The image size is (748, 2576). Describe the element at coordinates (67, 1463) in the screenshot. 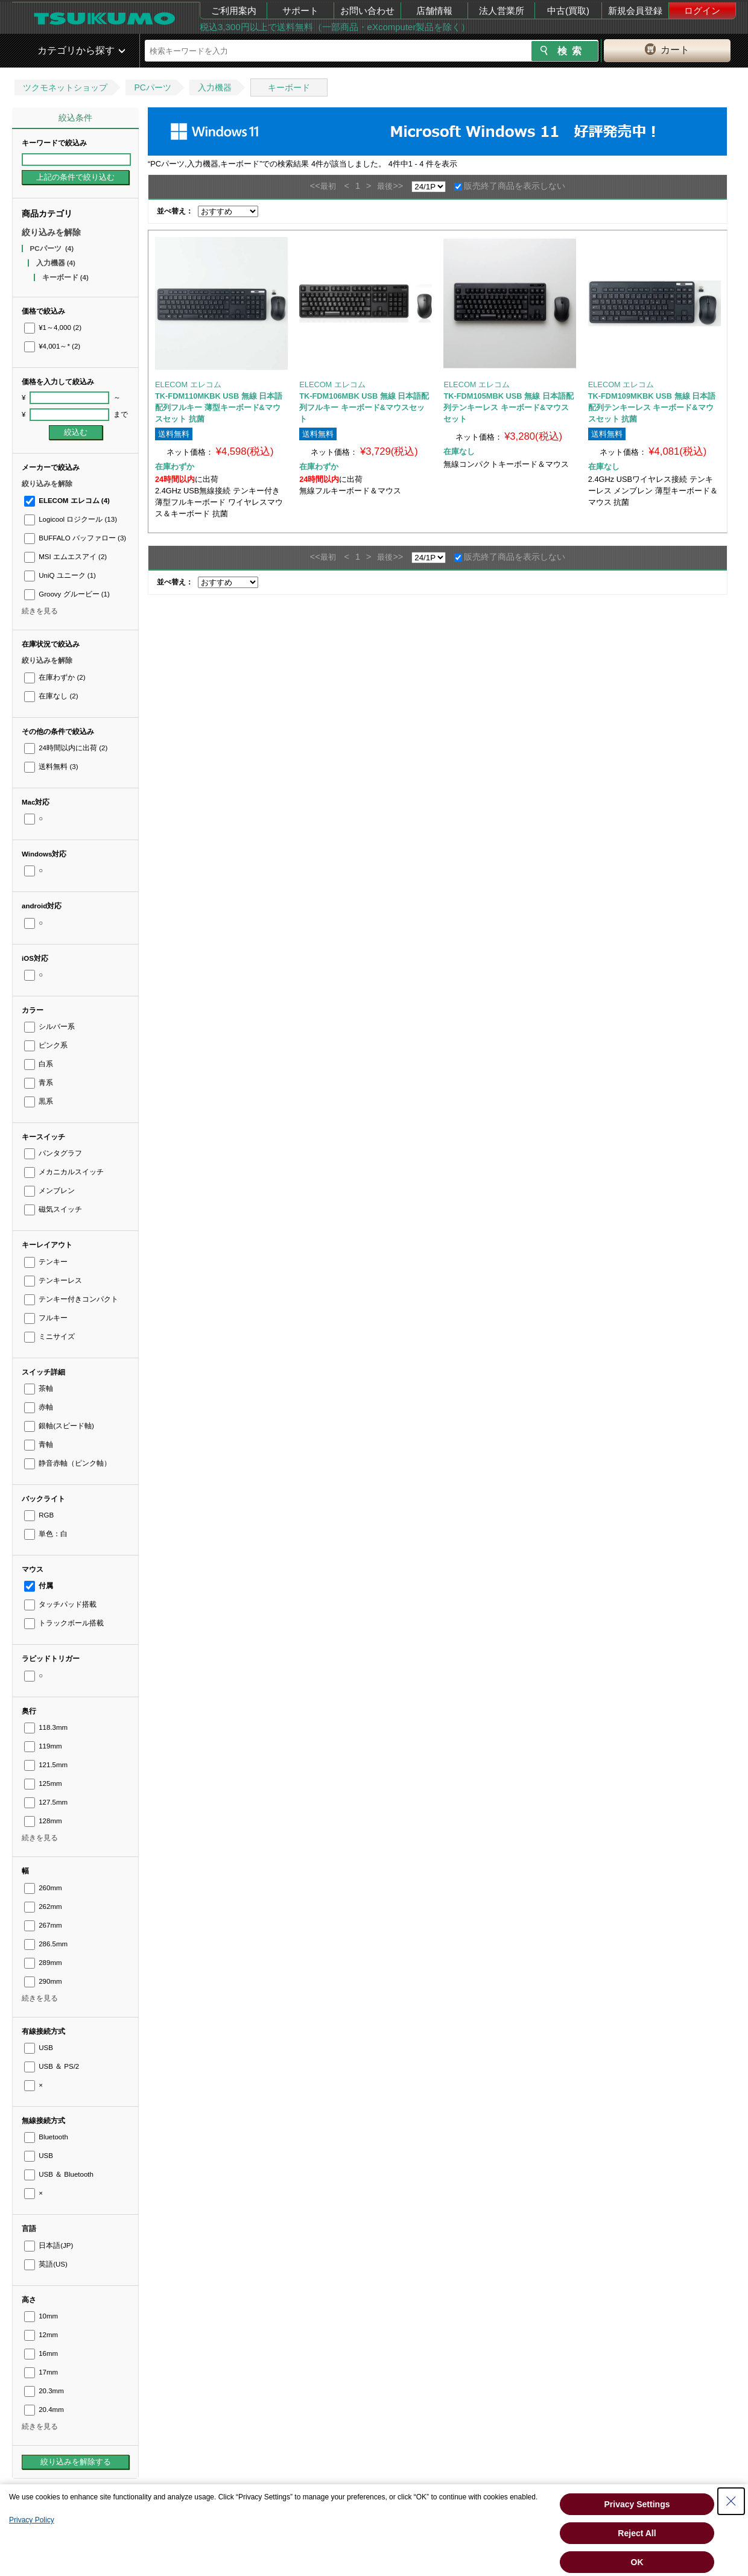

I see `静音赤軸（ピンク軸）` at that location.